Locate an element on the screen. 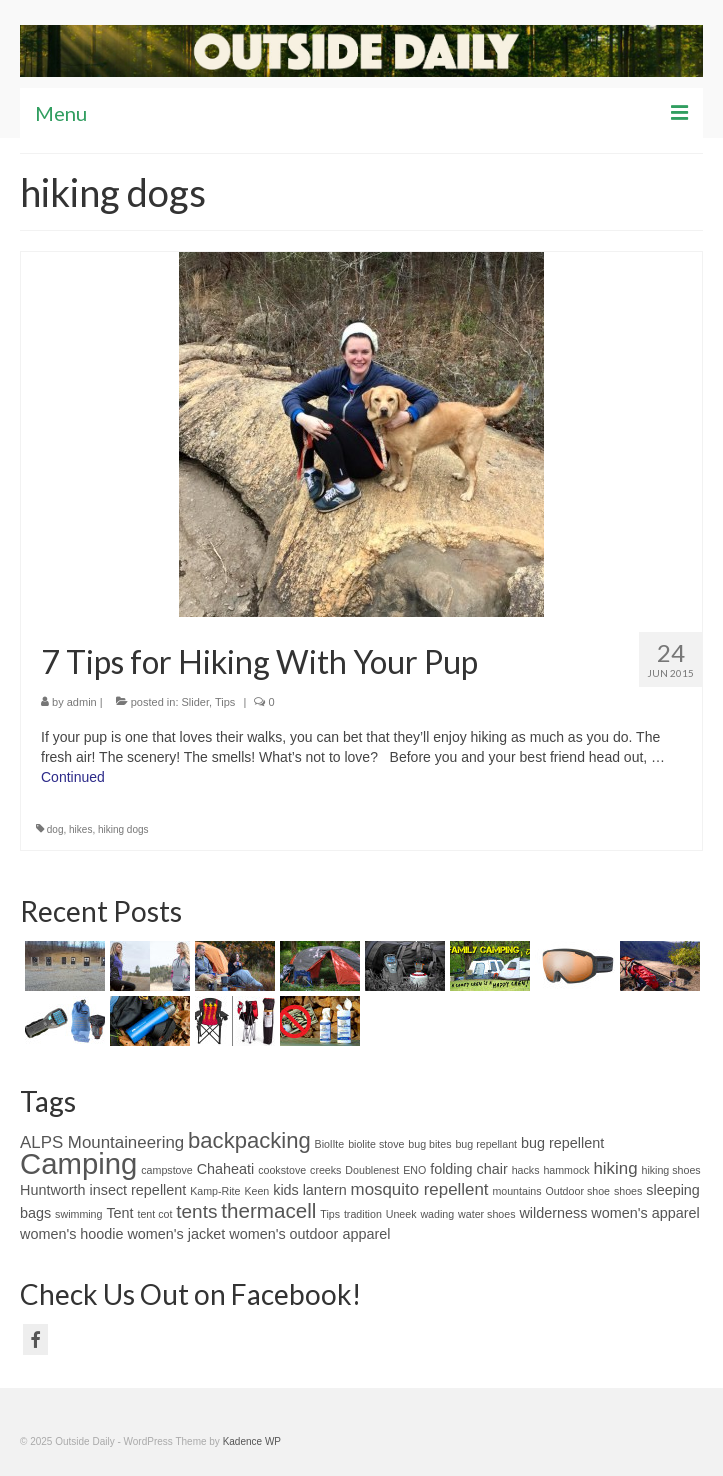 The width and height of the screenshot is (723, 1476). bug bites [bug bites (1 item)] is located at coordinates (429, 1144).